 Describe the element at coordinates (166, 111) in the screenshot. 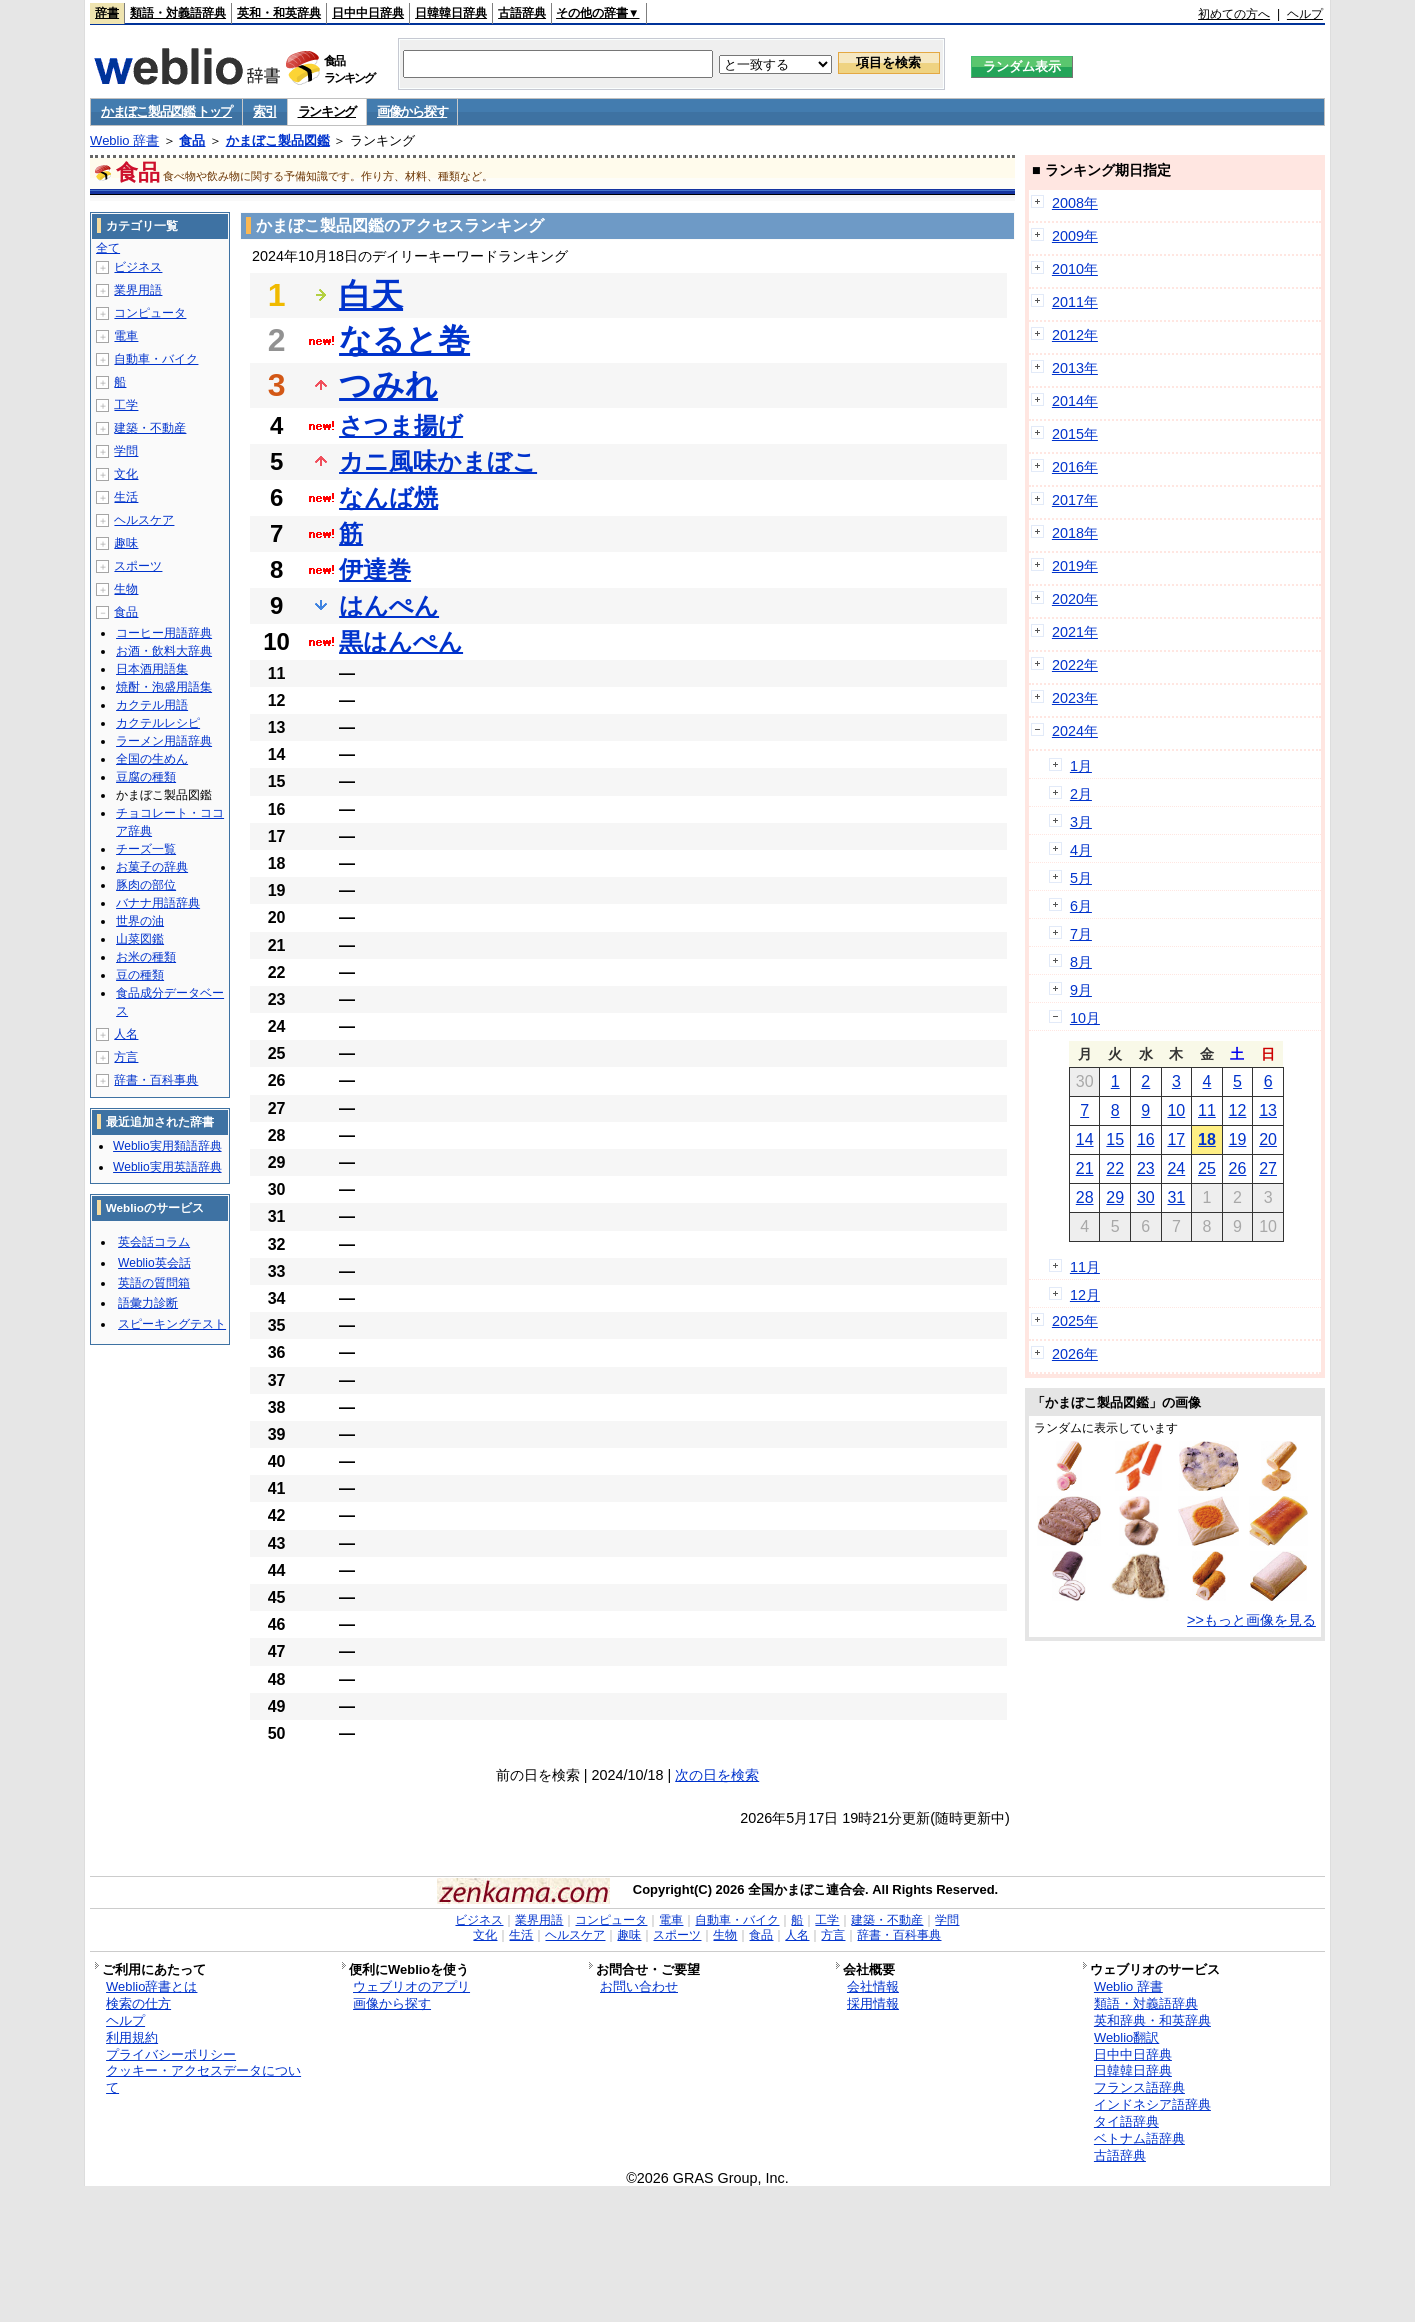

I see `かまぼこ製品図鑑 トップ` at that location.